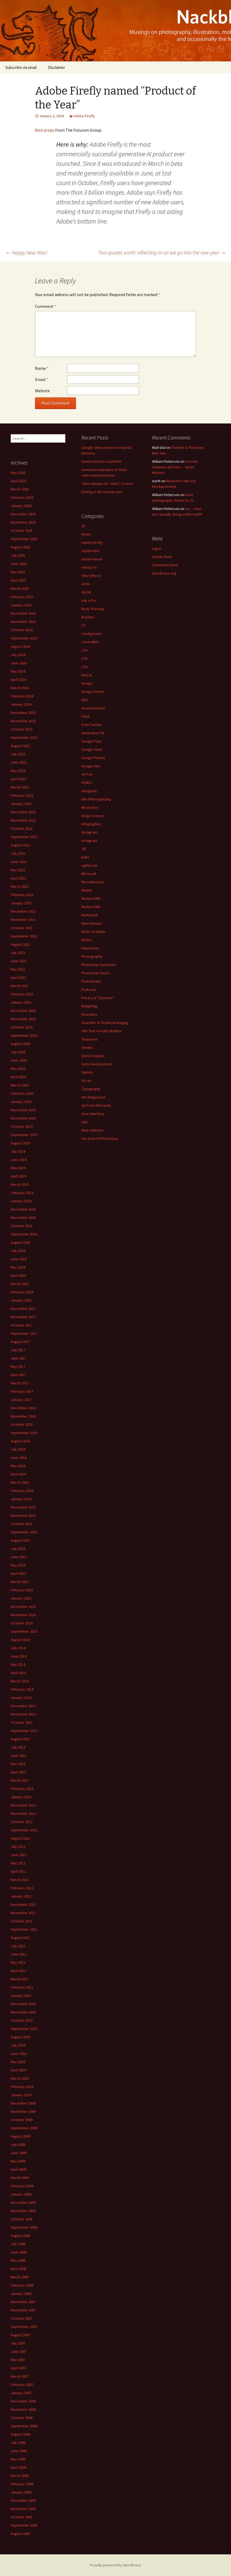  I want to click on July 2006, so click(18, 2442).